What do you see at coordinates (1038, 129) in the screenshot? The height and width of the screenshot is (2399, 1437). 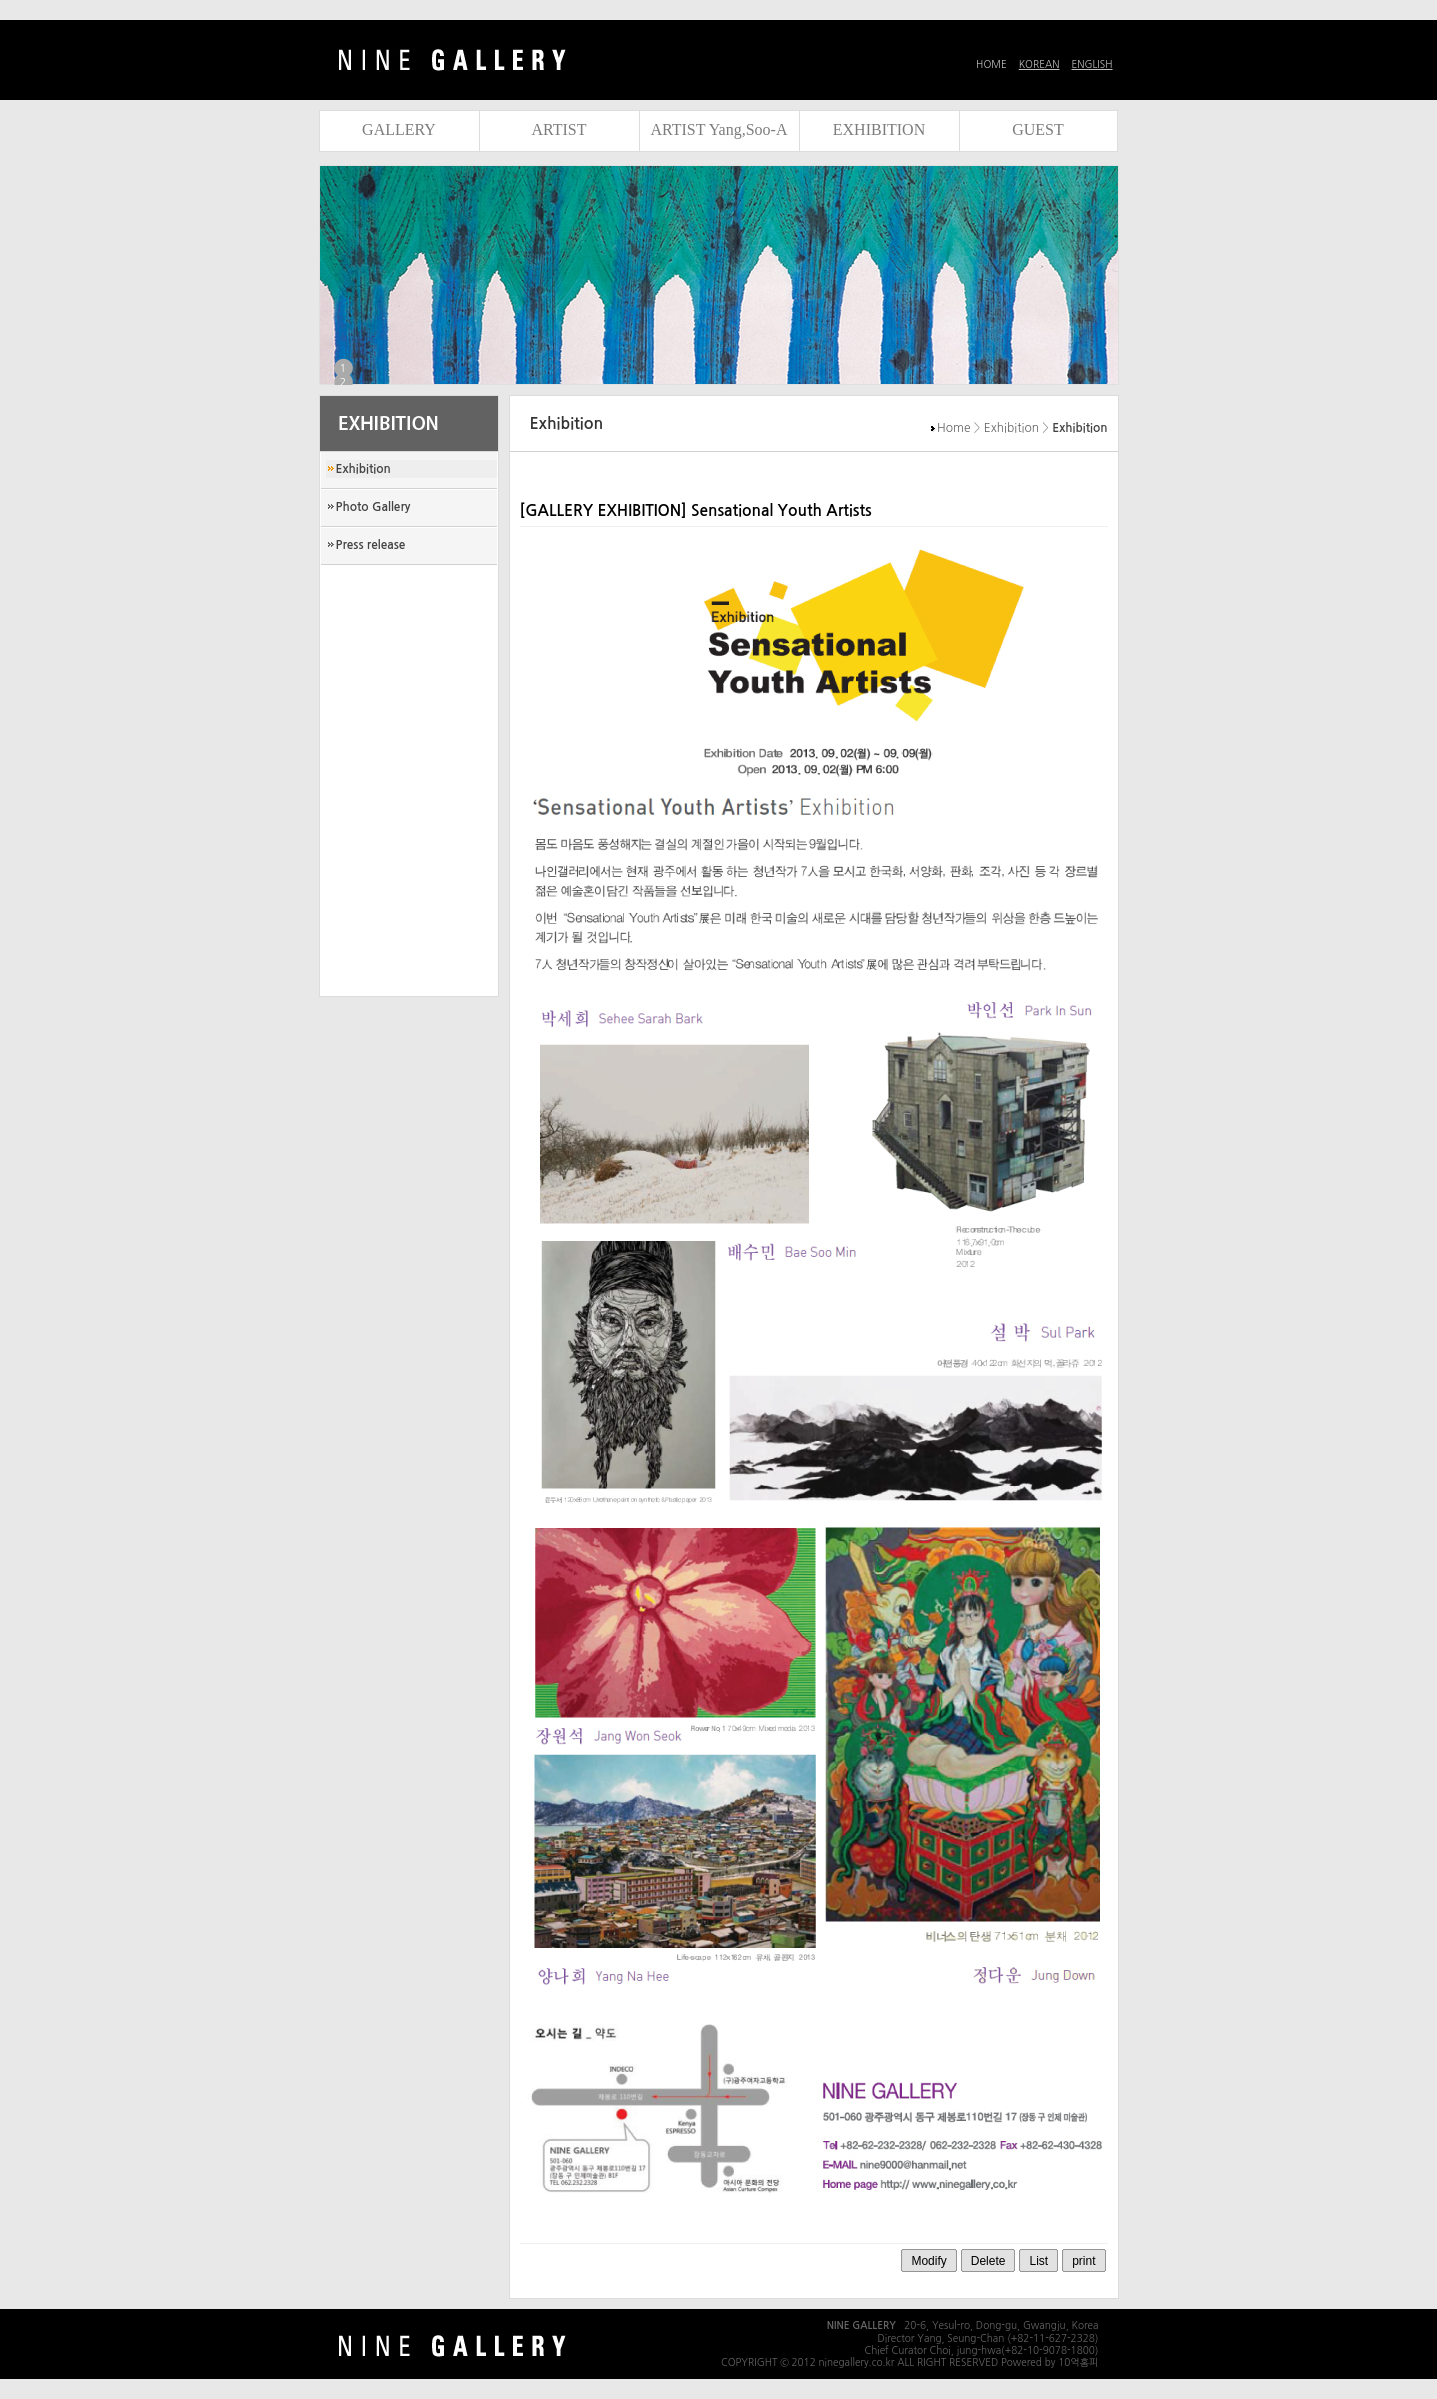 I see `GUEST` at bounding box center [1038, 129].